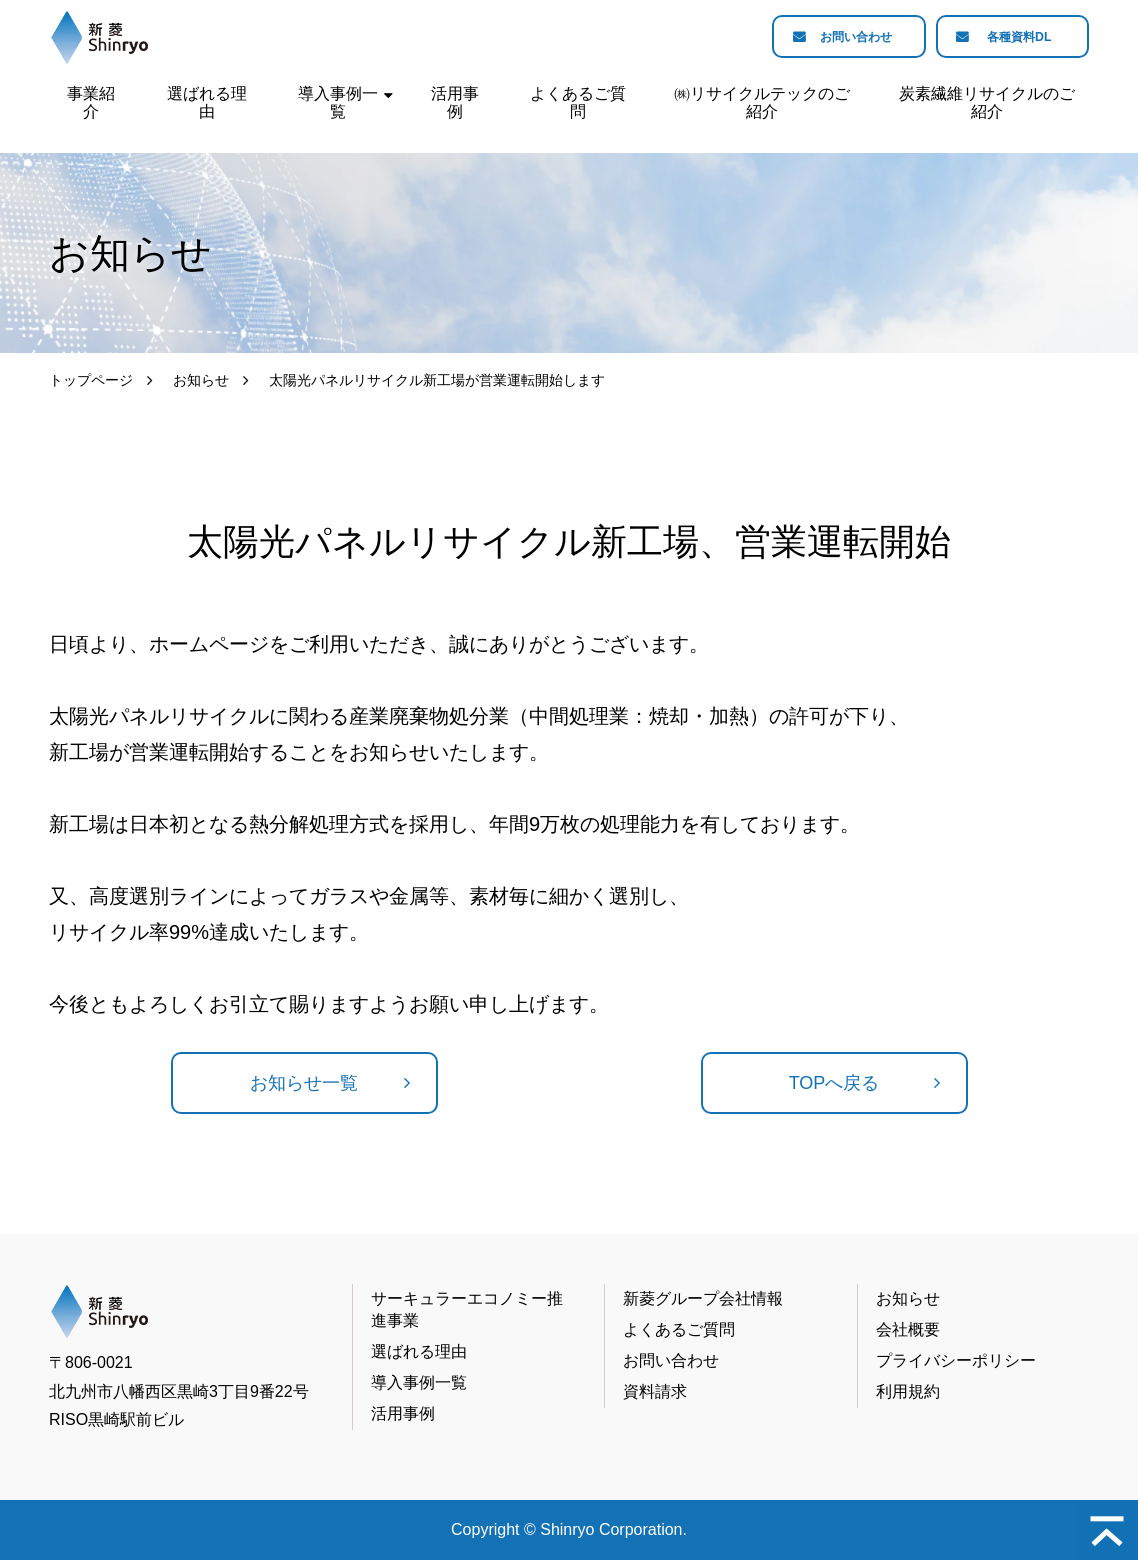 This screenshot has width=1138, height=1560. Describe the element at coordinates (908, 1329) in the screenshot. I see `会社概要` at that location.